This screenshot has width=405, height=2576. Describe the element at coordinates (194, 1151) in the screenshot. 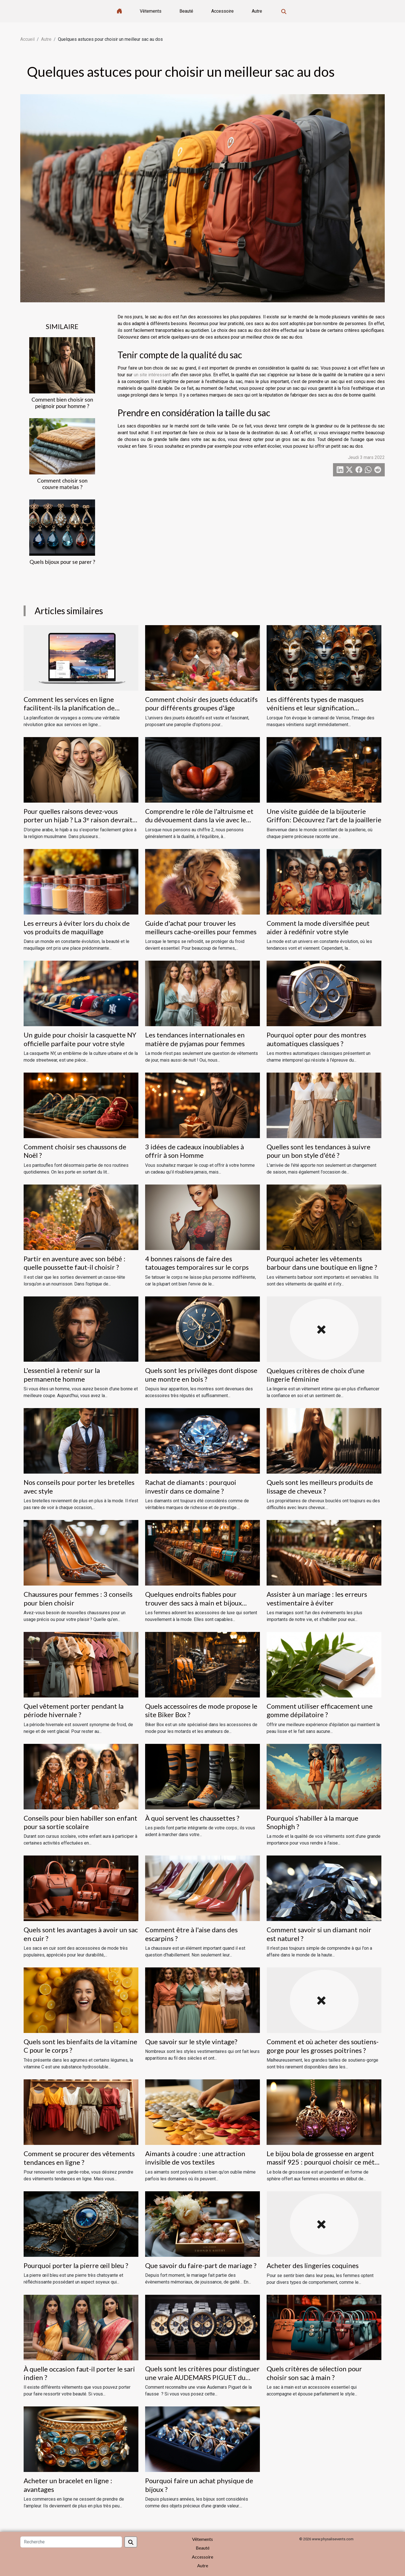

I see `3 idées de cadeaux inoubliables à offrir à son Homme` at that location.